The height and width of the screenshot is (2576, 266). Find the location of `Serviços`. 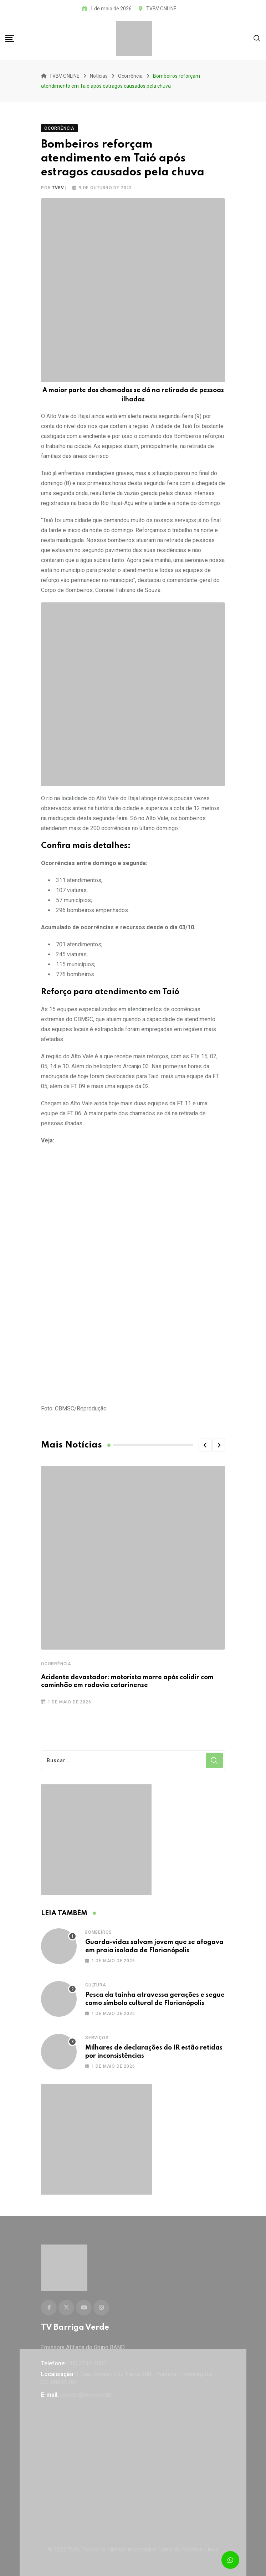

Serviços is located at coordinates (96, 2037).